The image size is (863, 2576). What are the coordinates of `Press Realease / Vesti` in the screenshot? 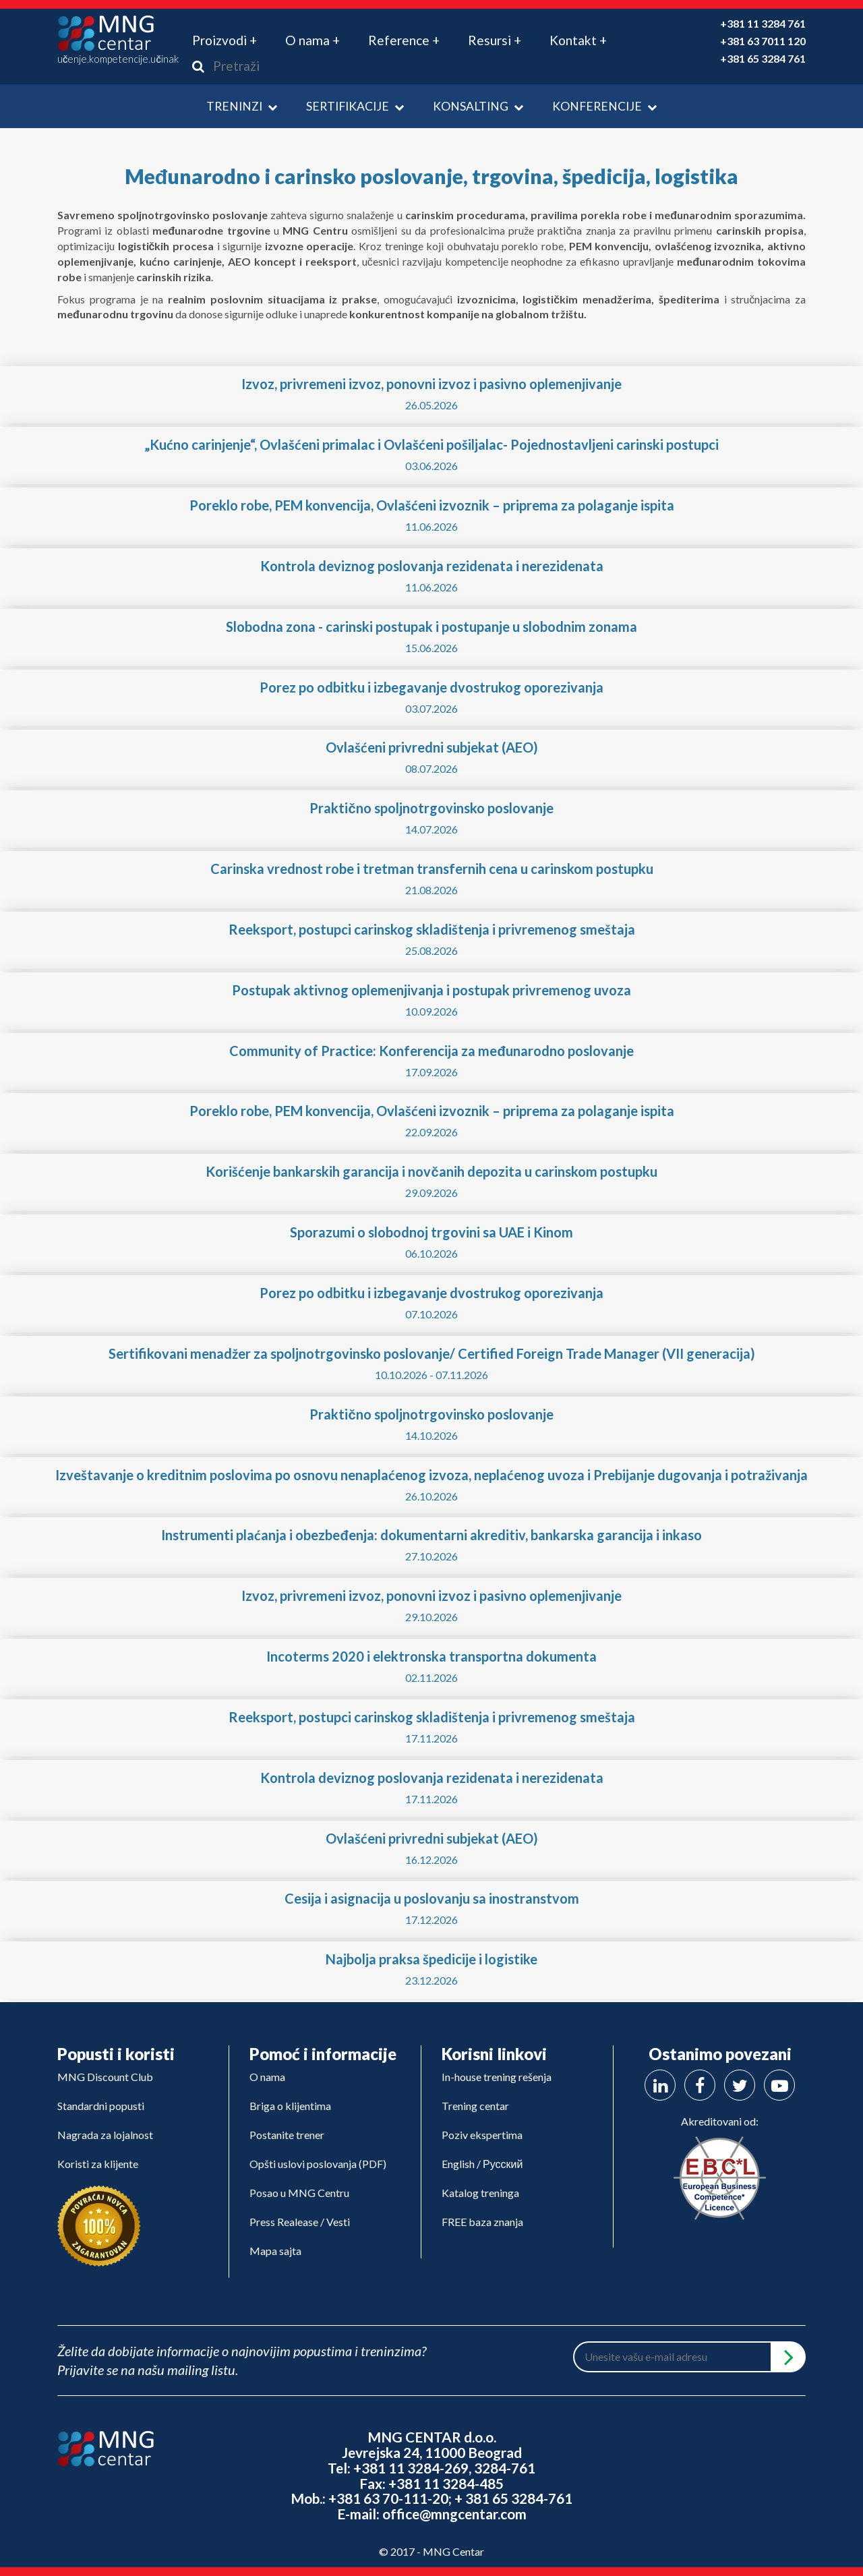 It's located at (299, 2221).